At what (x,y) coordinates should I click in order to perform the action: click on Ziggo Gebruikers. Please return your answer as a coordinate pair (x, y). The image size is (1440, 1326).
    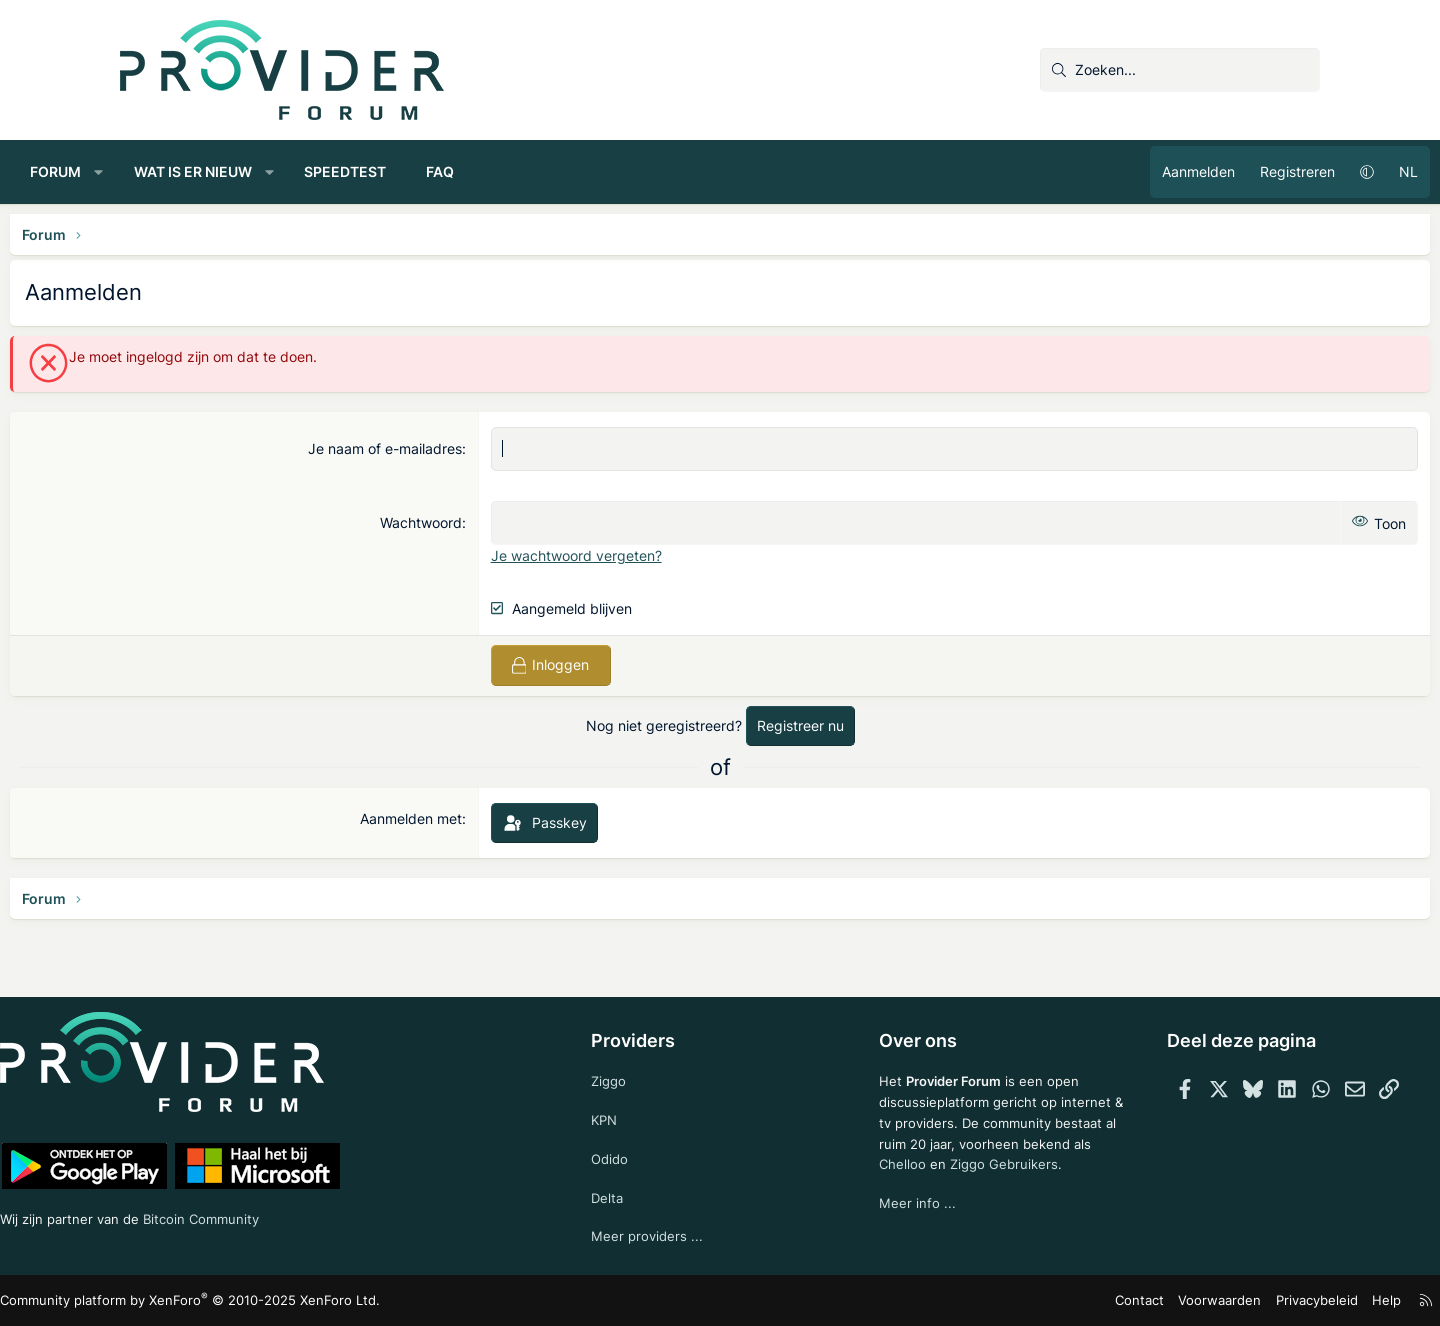
    Looking at the image, I should click on (982, 1185).